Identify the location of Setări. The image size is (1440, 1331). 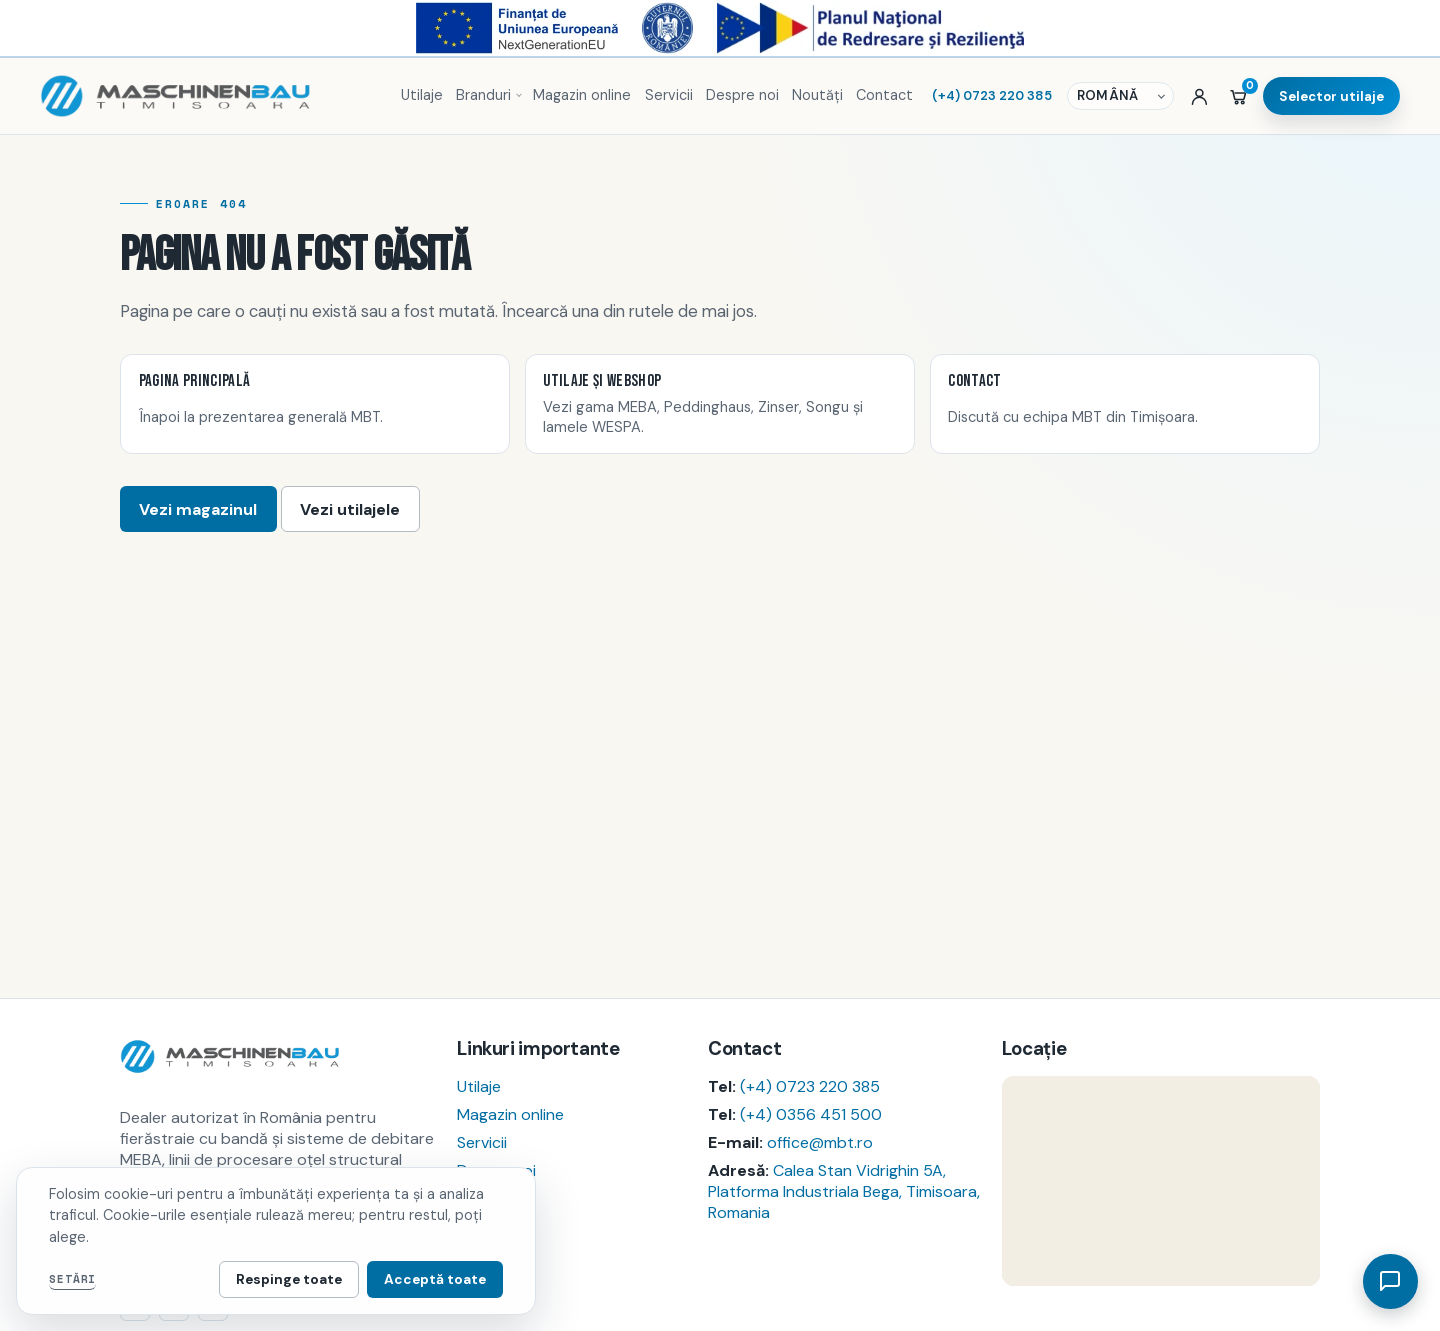
(72, 1278).